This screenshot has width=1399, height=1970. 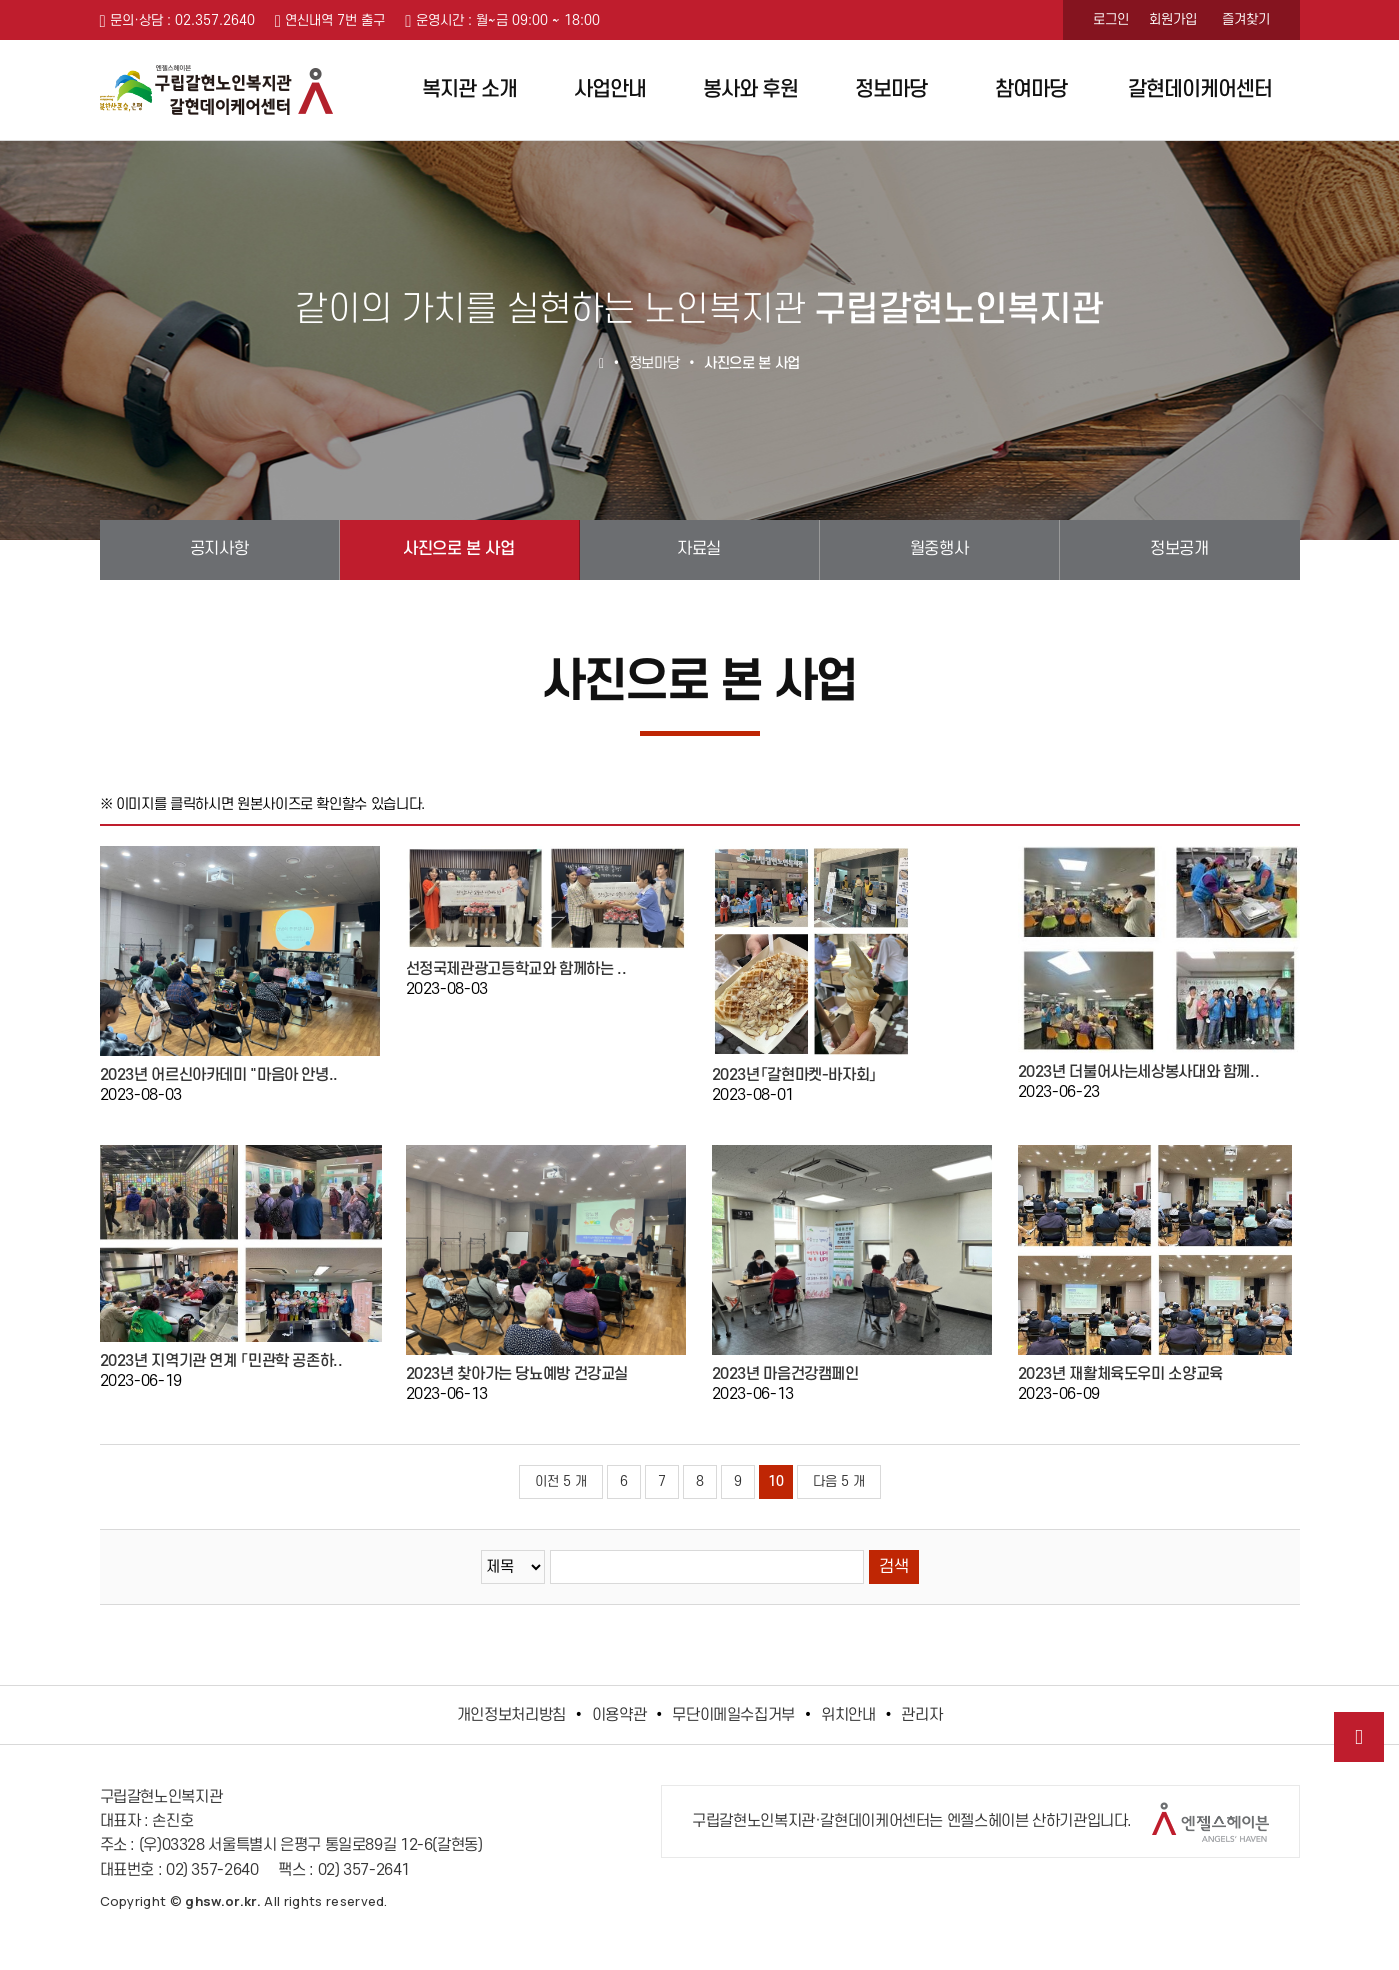 What do you see at coordinates (794, 1075) in the screenshot?
I see `2023년「갈현마켓-바자회」` at bounding box center [794, 1075].